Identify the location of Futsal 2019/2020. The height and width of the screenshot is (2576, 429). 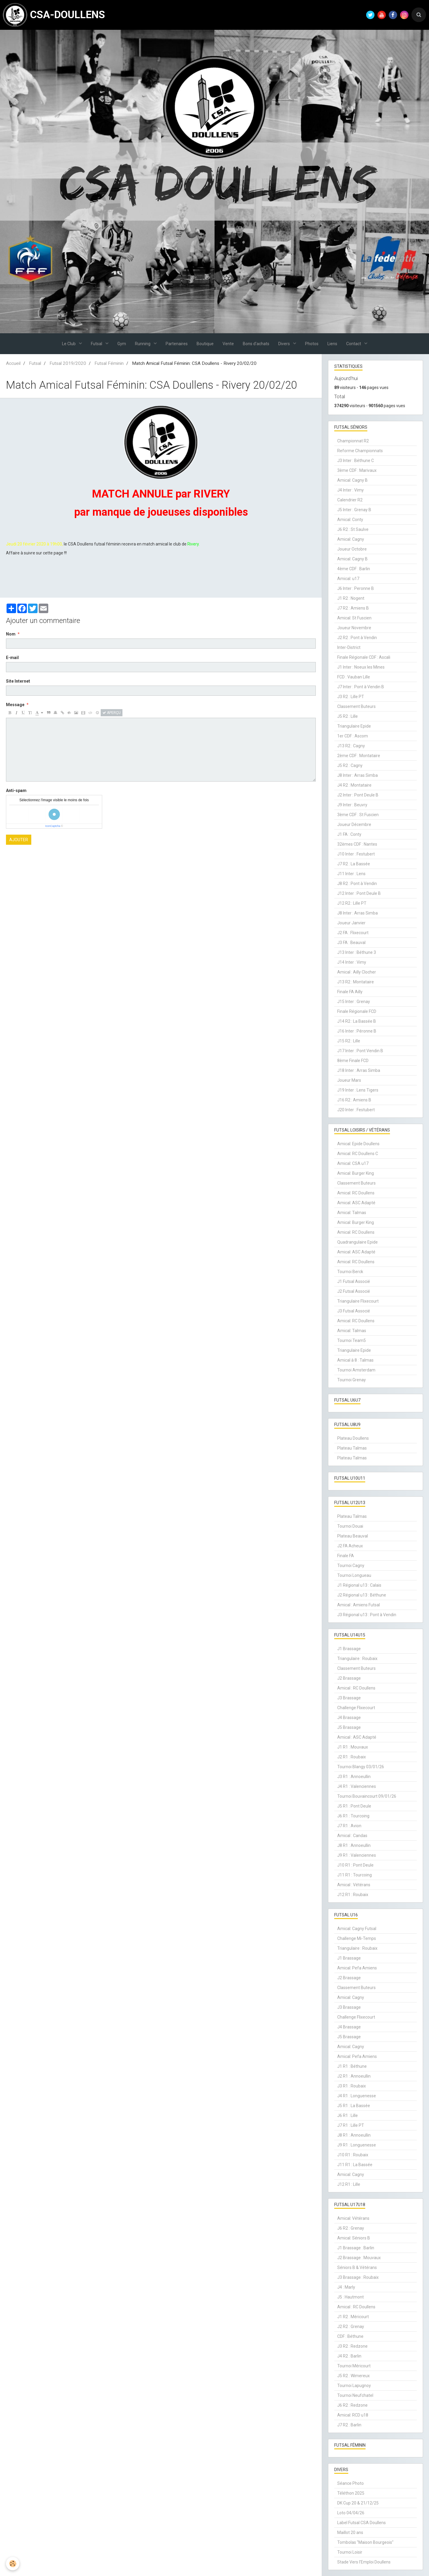
(67, 363).